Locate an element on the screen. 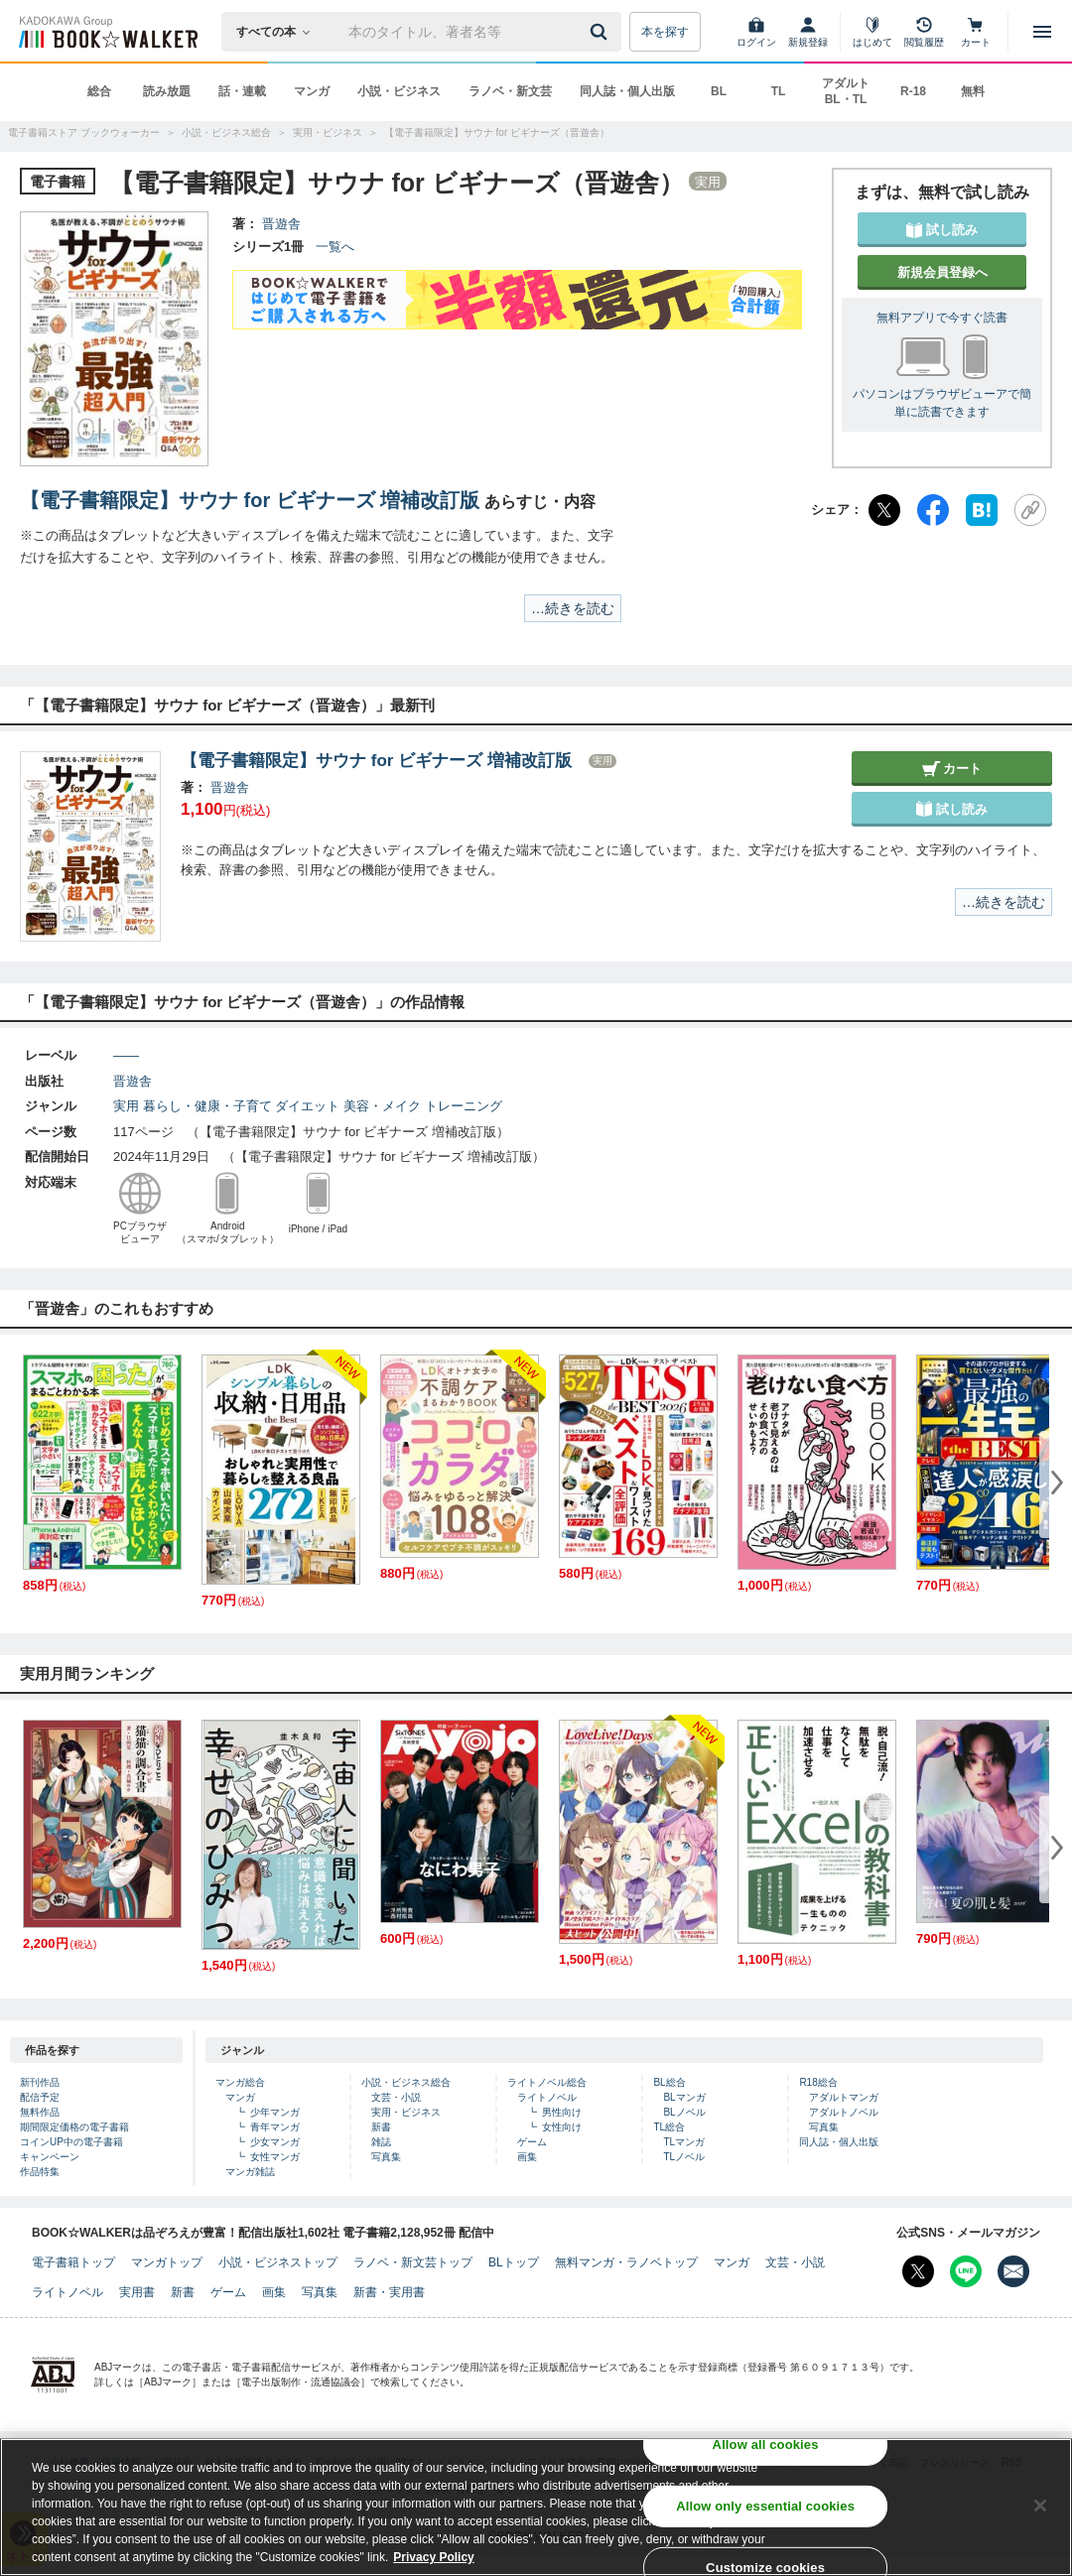  [はてなブックマーク] is located at coordinates (982, 510).